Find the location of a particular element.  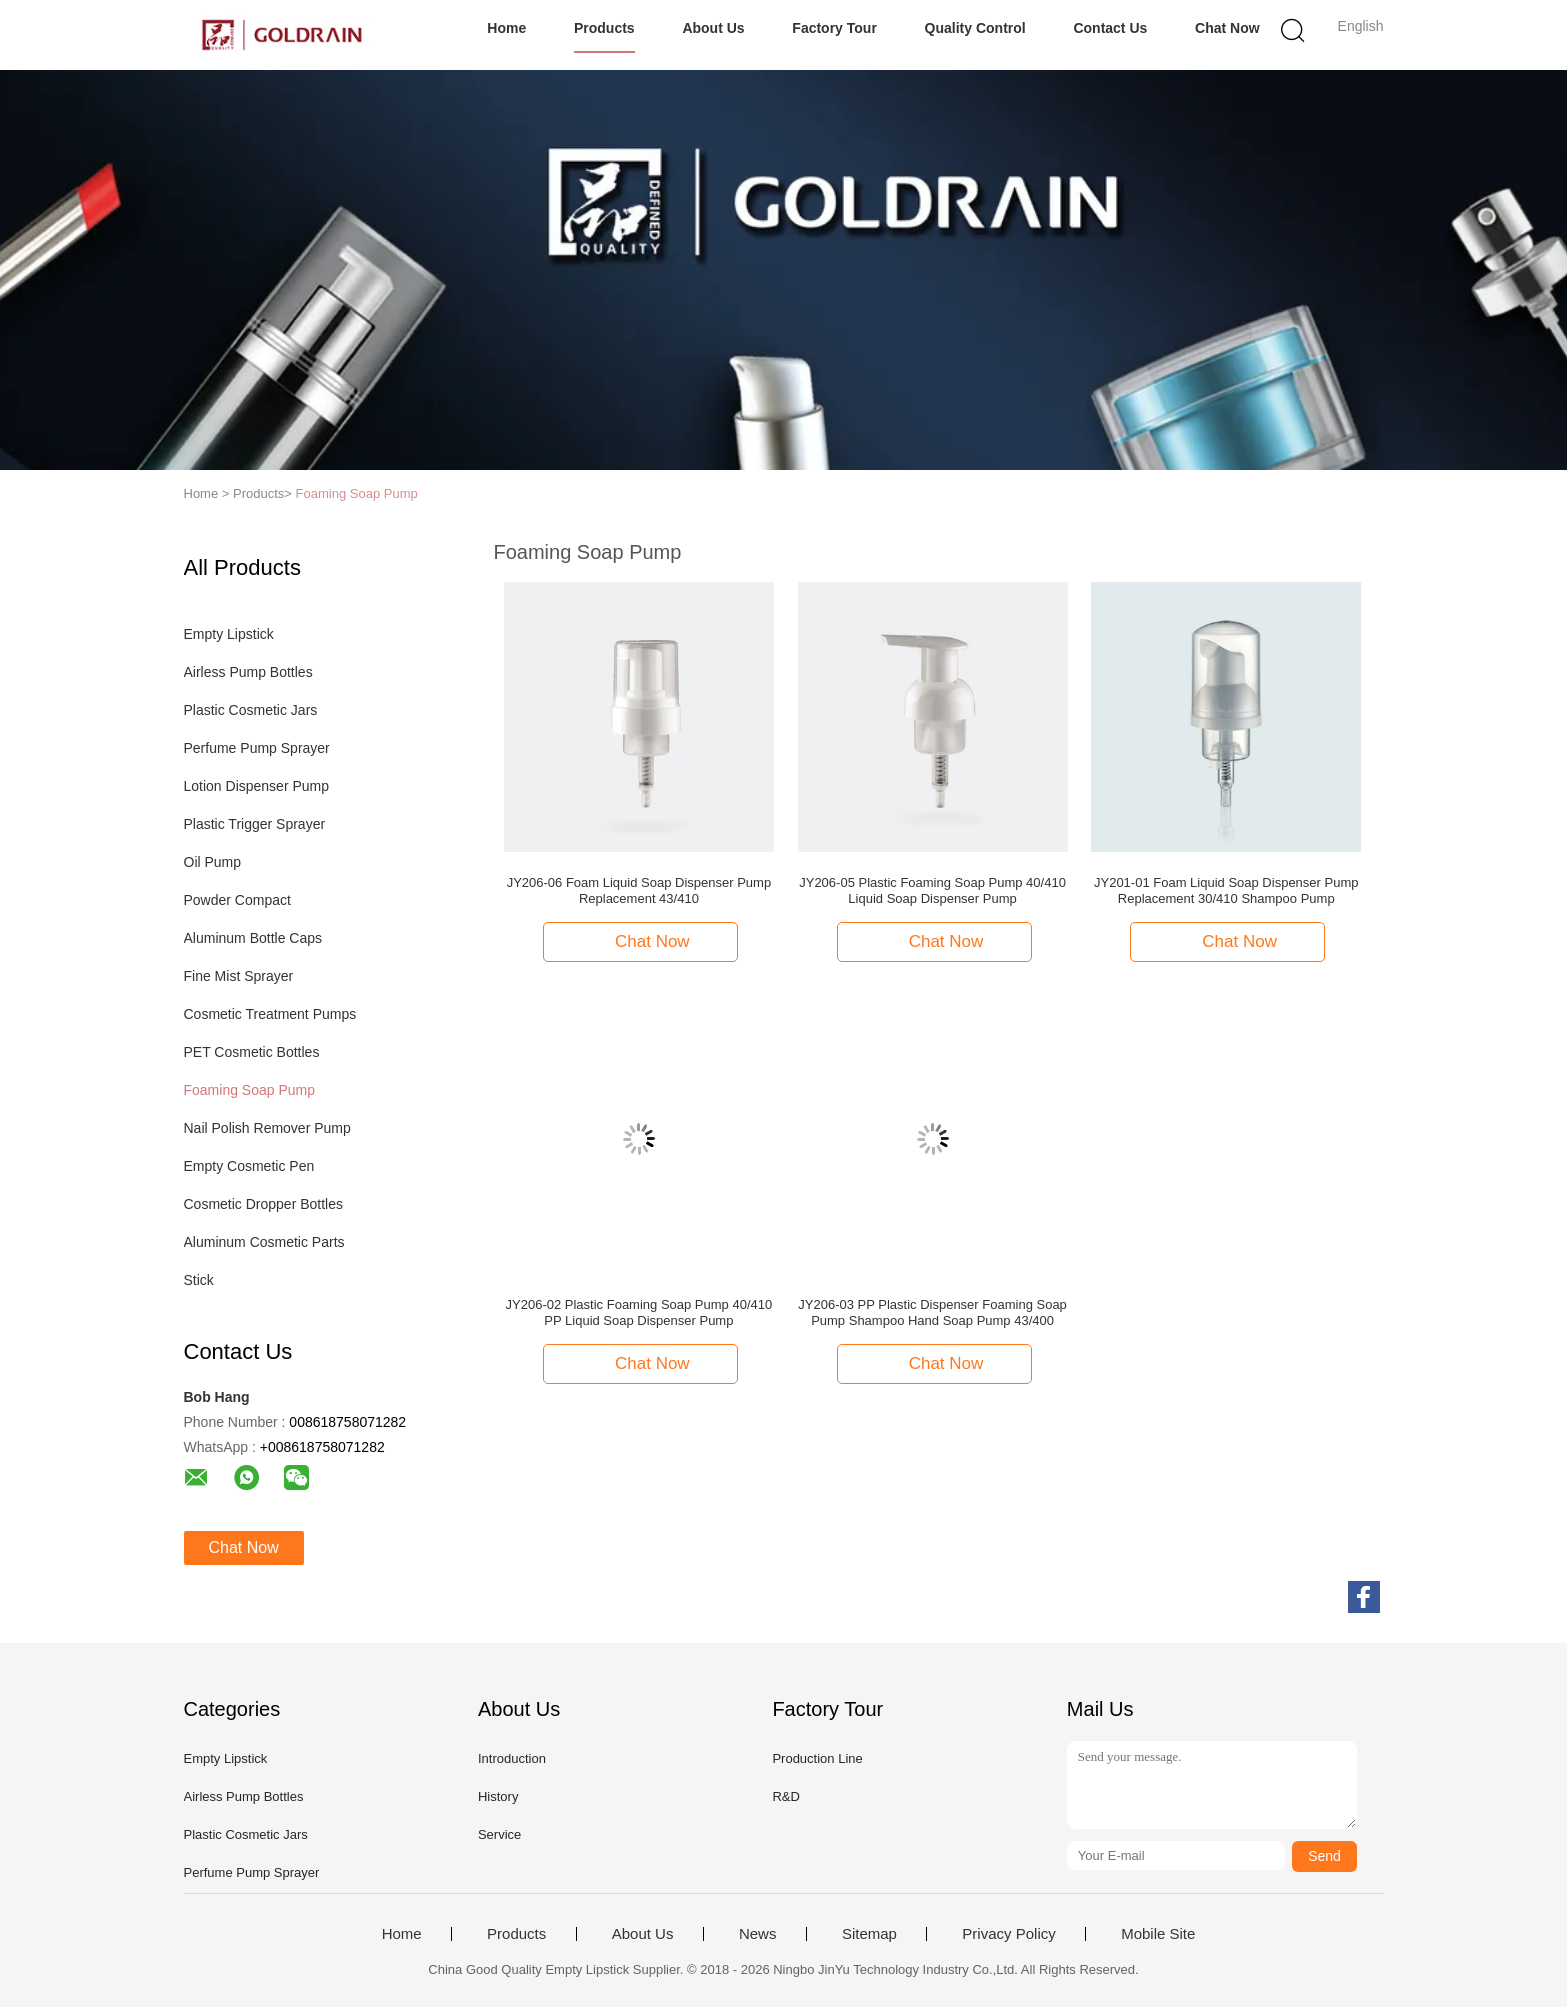

Mobile Site is located at coordinates (1158, 1934).